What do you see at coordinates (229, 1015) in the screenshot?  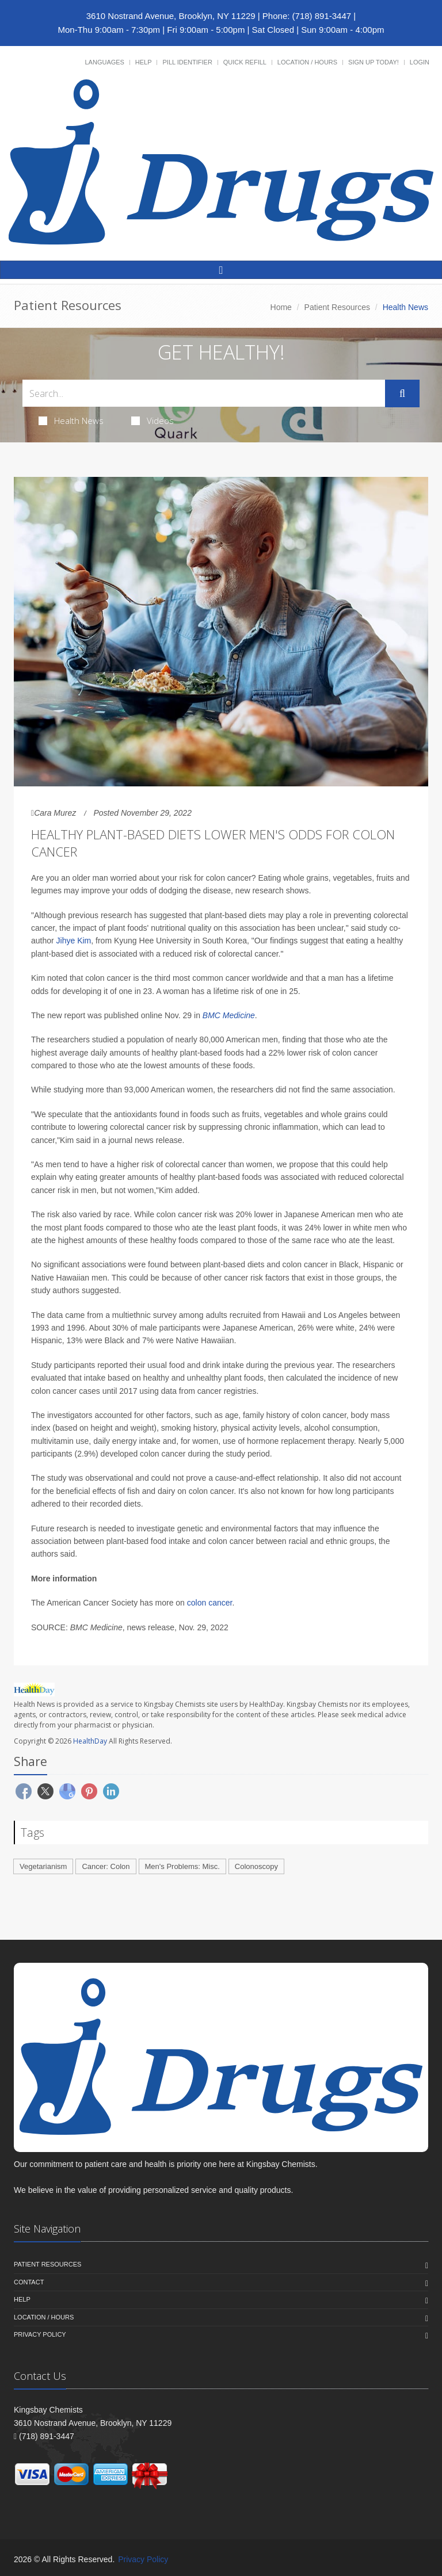 I see `BMC Medicine` at bounding box center [229, 1015].